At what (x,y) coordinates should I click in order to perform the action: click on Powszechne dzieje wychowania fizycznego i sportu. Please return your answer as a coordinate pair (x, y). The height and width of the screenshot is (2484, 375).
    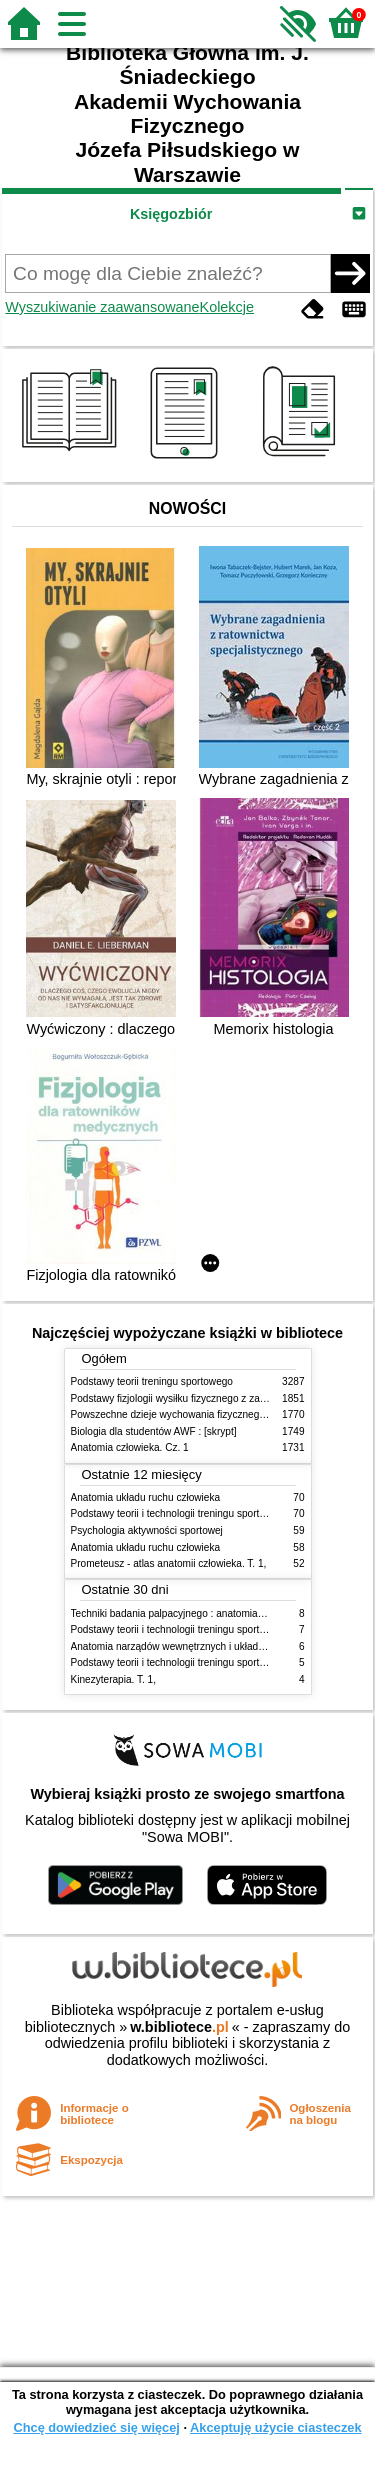
    Looking at the image, I should click on (186, 1414).